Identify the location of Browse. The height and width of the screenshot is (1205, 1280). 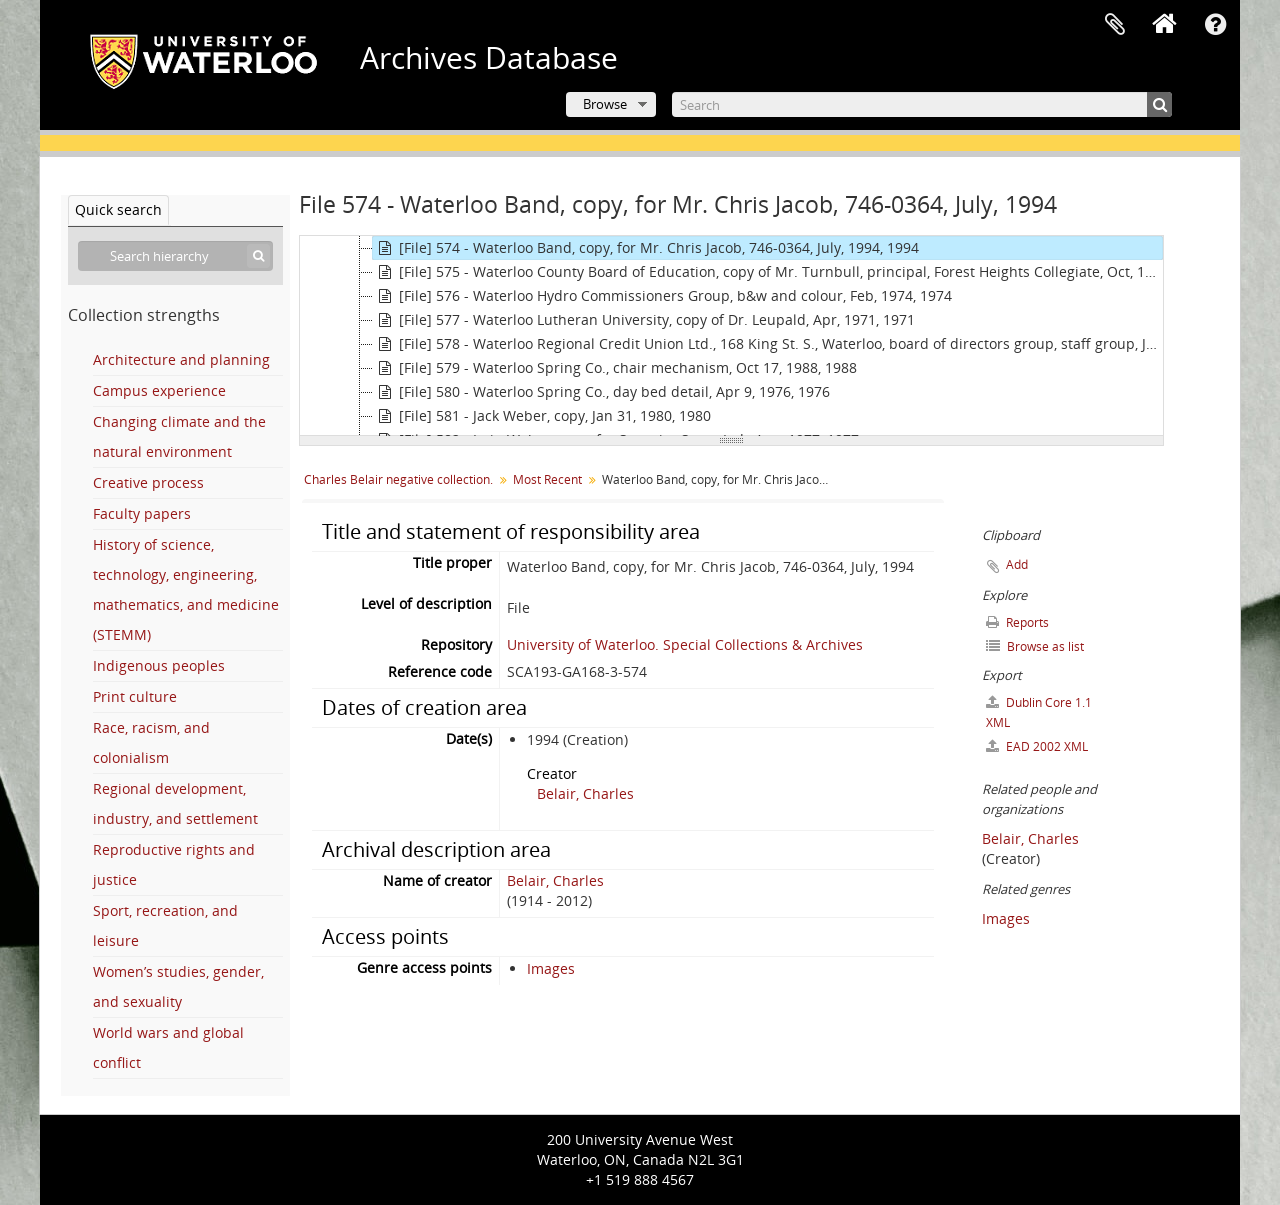
(605, 104).